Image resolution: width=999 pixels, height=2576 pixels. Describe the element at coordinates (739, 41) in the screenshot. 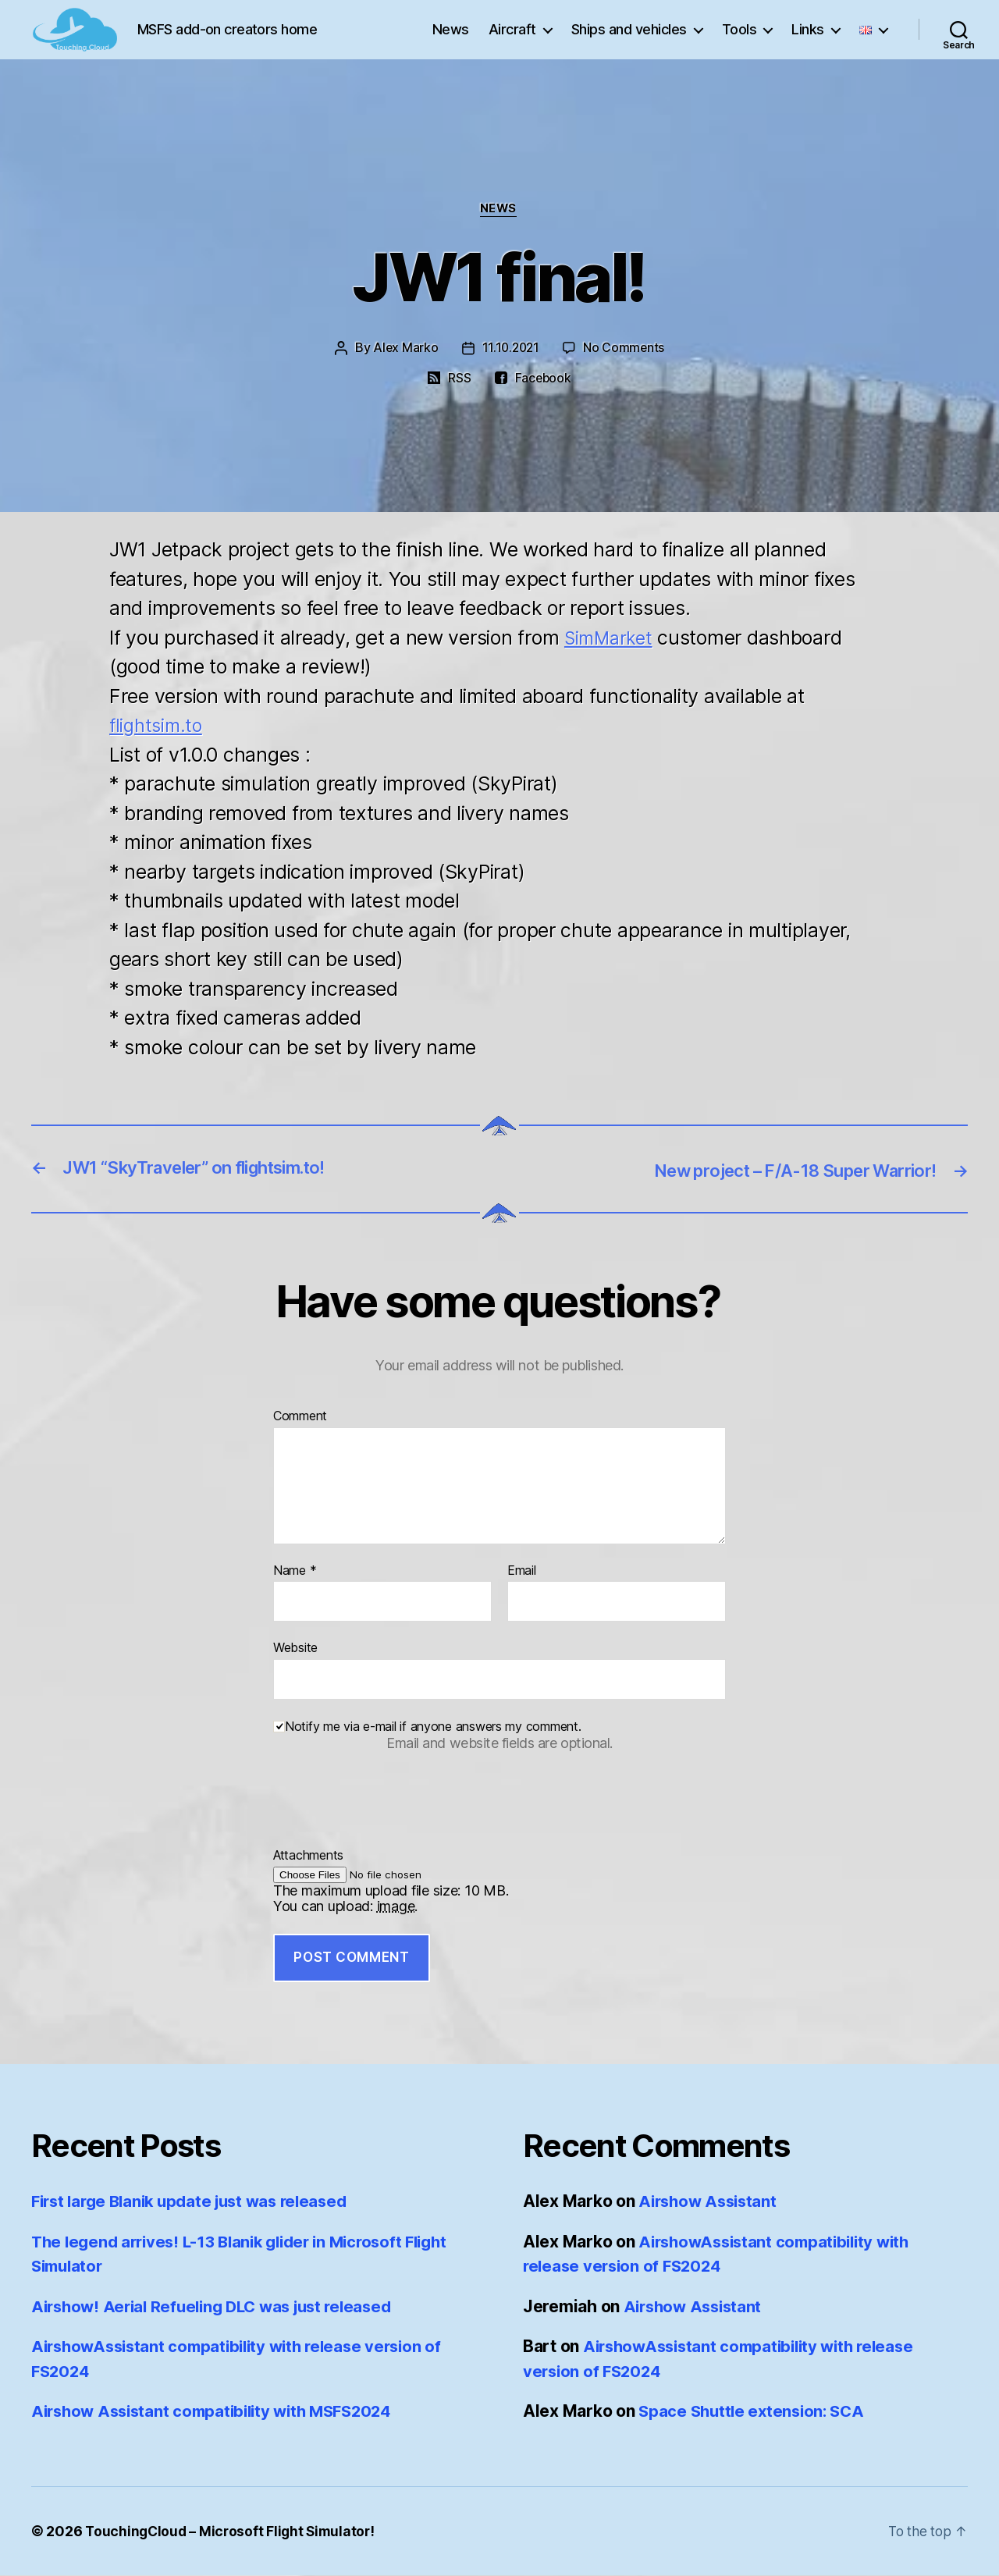

I see `Tools` at that location.